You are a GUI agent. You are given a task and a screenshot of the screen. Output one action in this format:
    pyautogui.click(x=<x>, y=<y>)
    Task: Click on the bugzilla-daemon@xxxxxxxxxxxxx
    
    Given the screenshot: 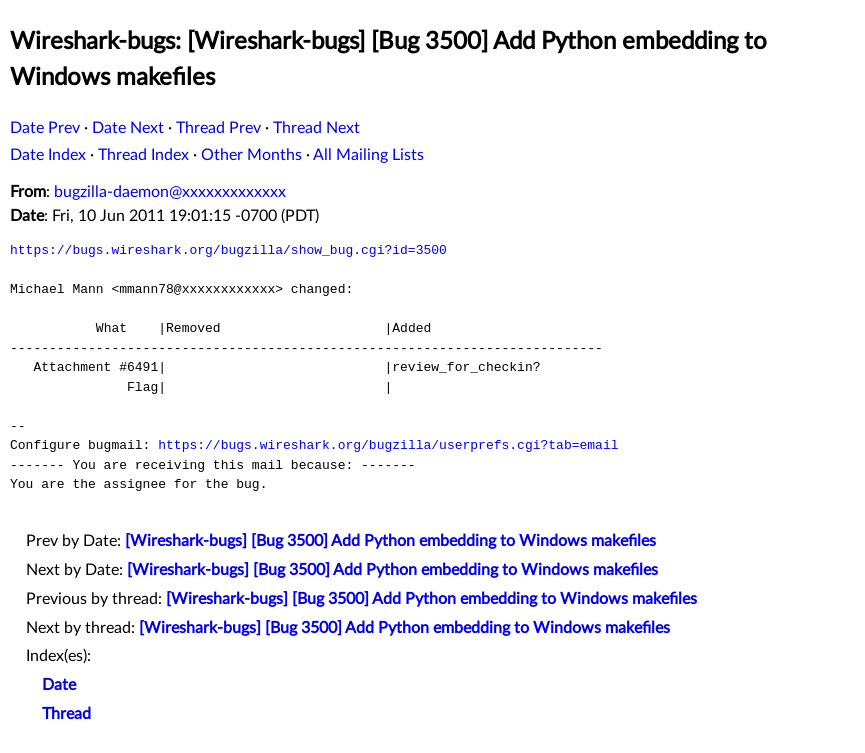 What is the action you would take?
    pyautogui.click(x=170, y=192)
    